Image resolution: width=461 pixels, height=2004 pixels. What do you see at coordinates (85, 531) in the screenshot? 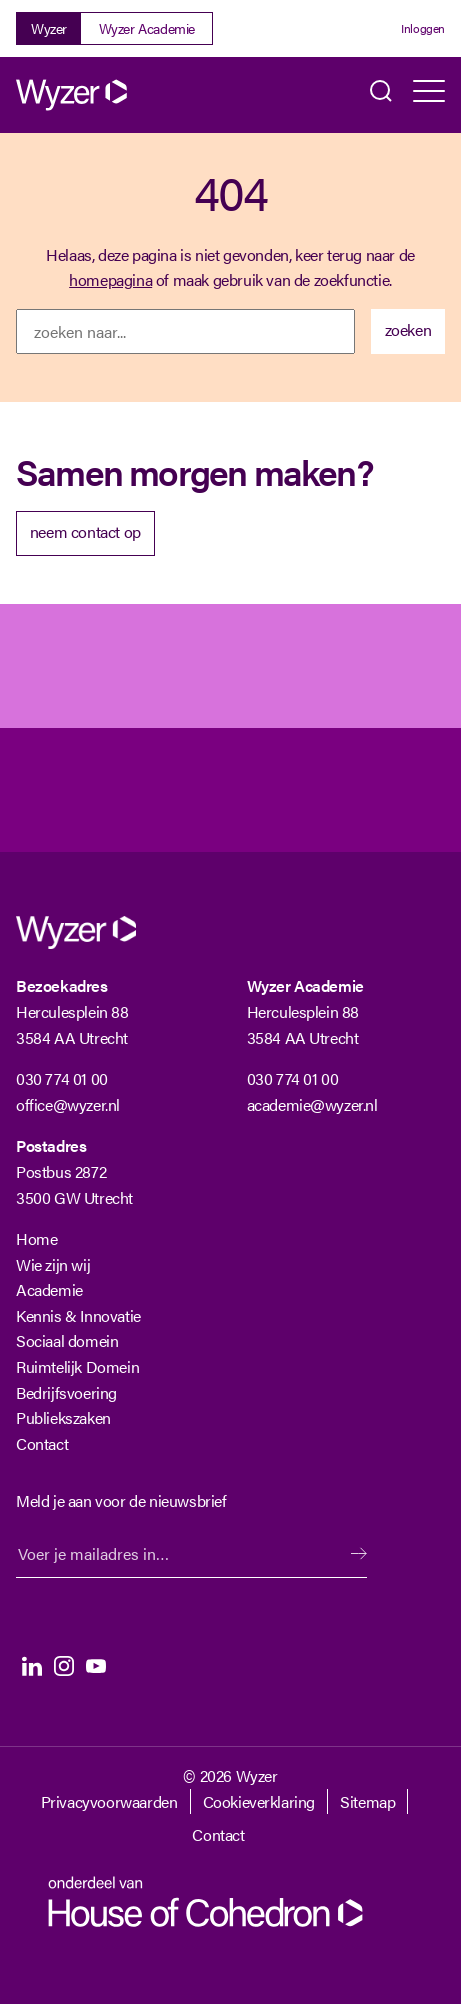
I see `neem contact op [Neem contact op met Wyzer]` at bounding box center [85, 531].